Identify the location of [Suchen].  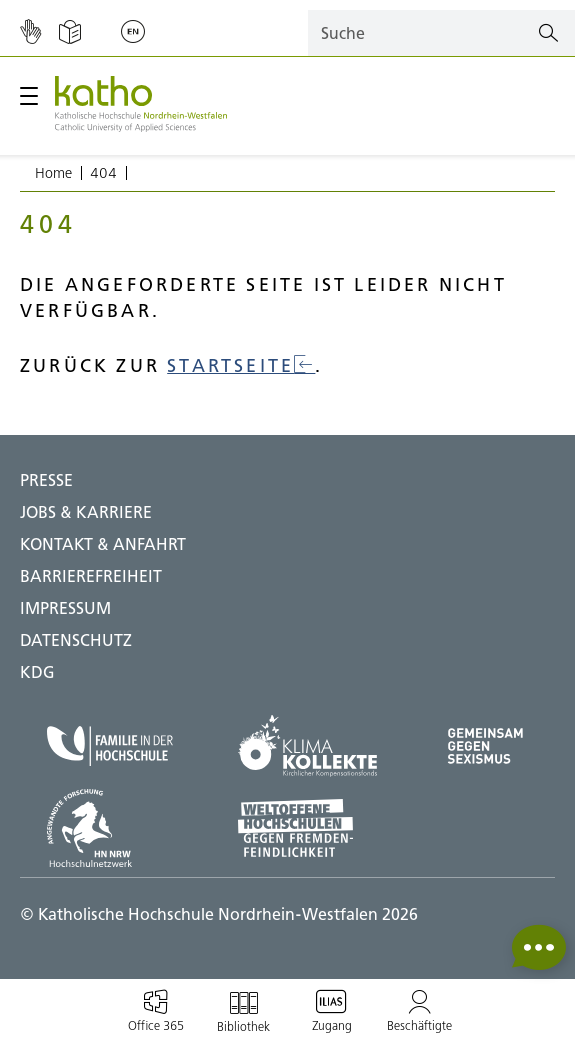
(548, 33).